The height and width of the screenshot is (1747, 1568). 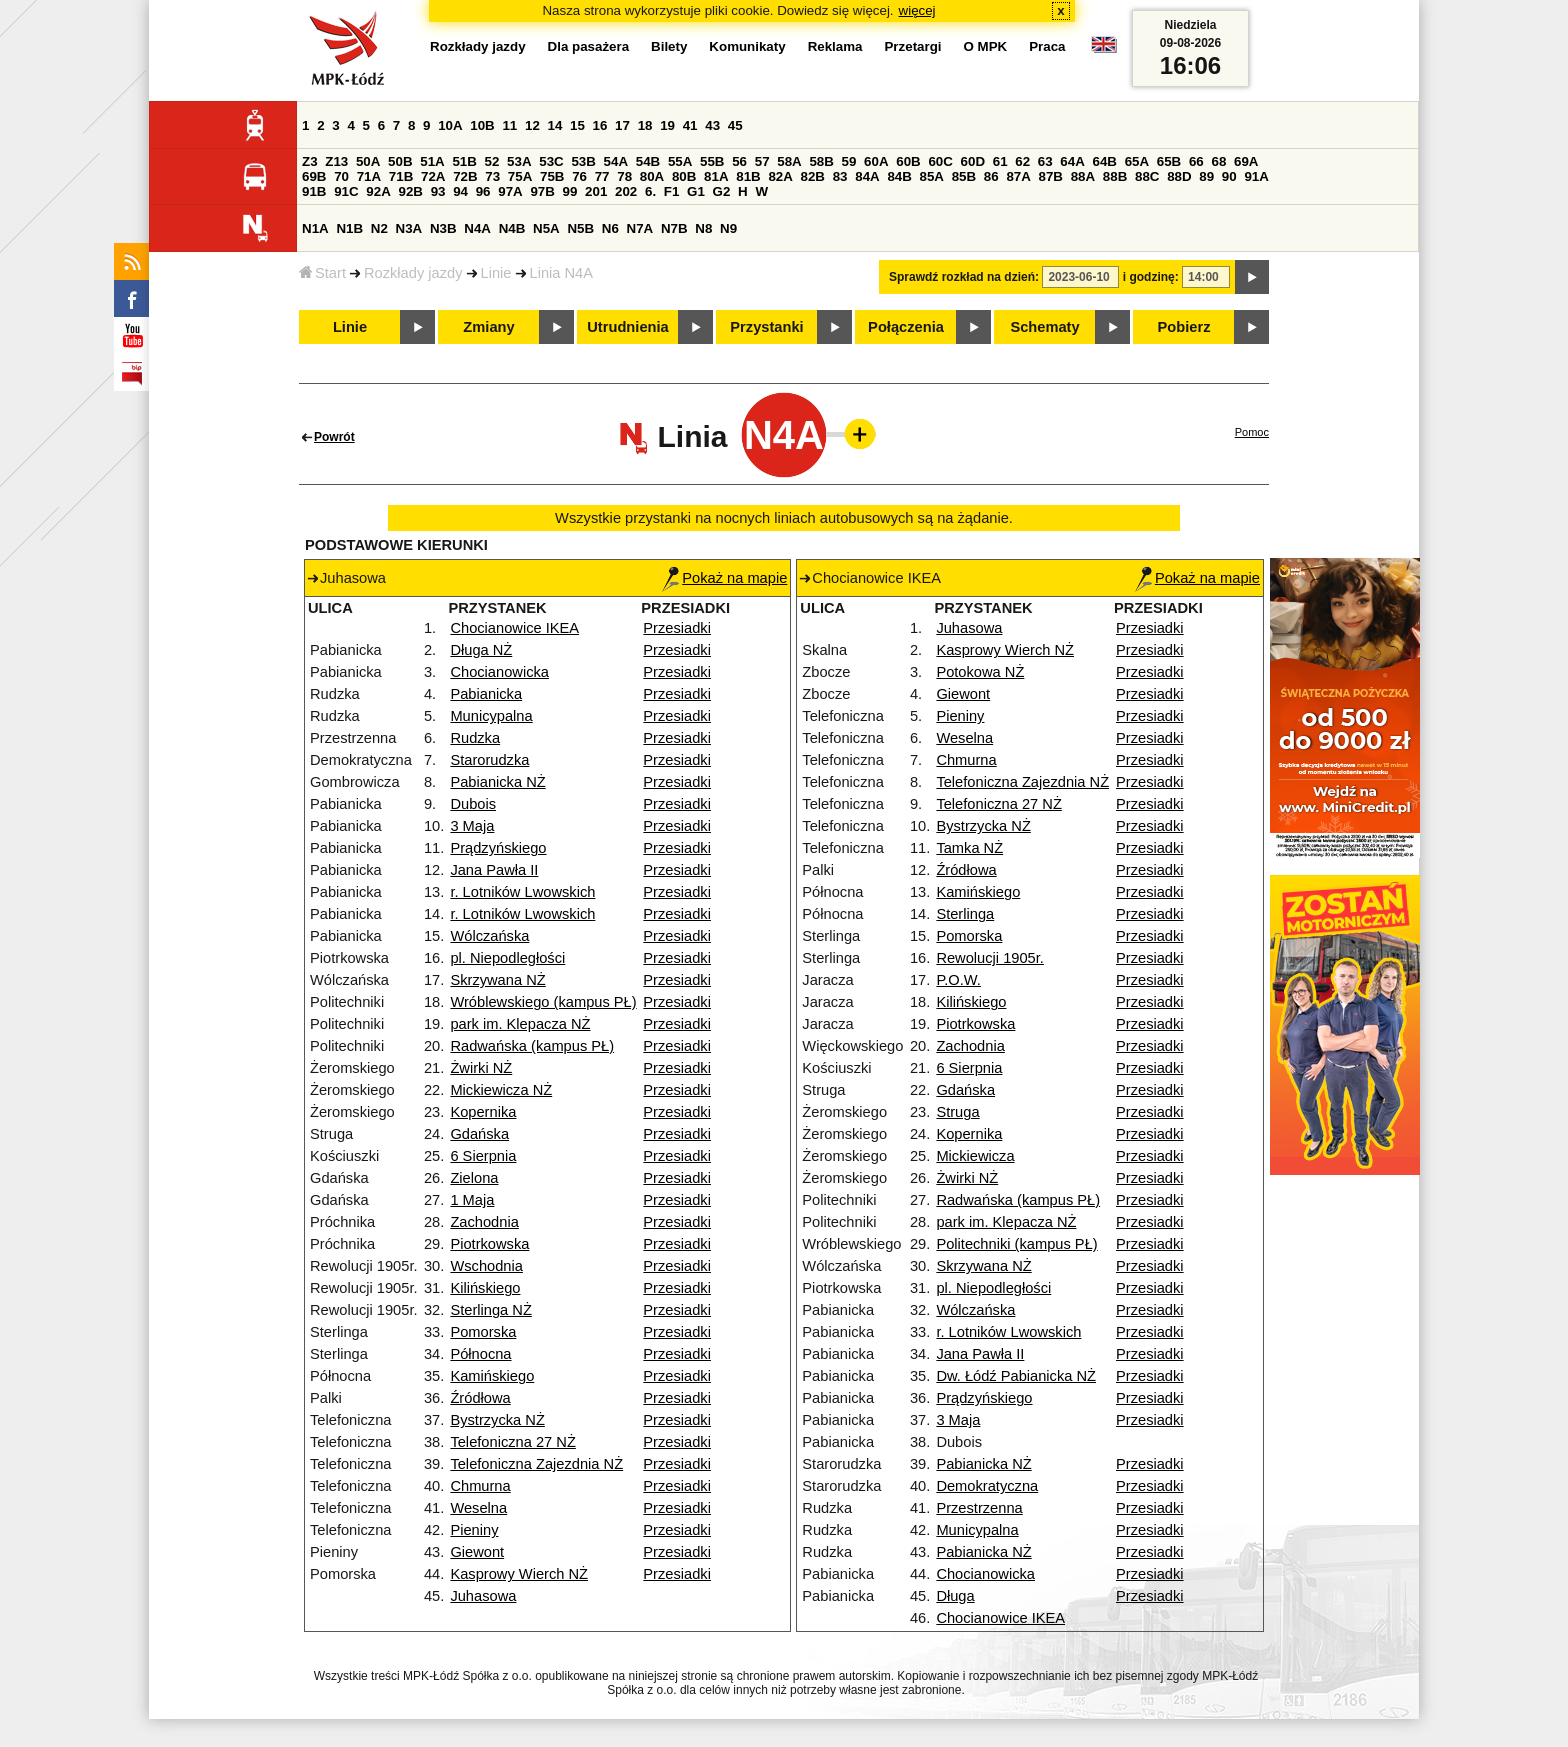 I want to click on N7B, so click(x=674, y=228).